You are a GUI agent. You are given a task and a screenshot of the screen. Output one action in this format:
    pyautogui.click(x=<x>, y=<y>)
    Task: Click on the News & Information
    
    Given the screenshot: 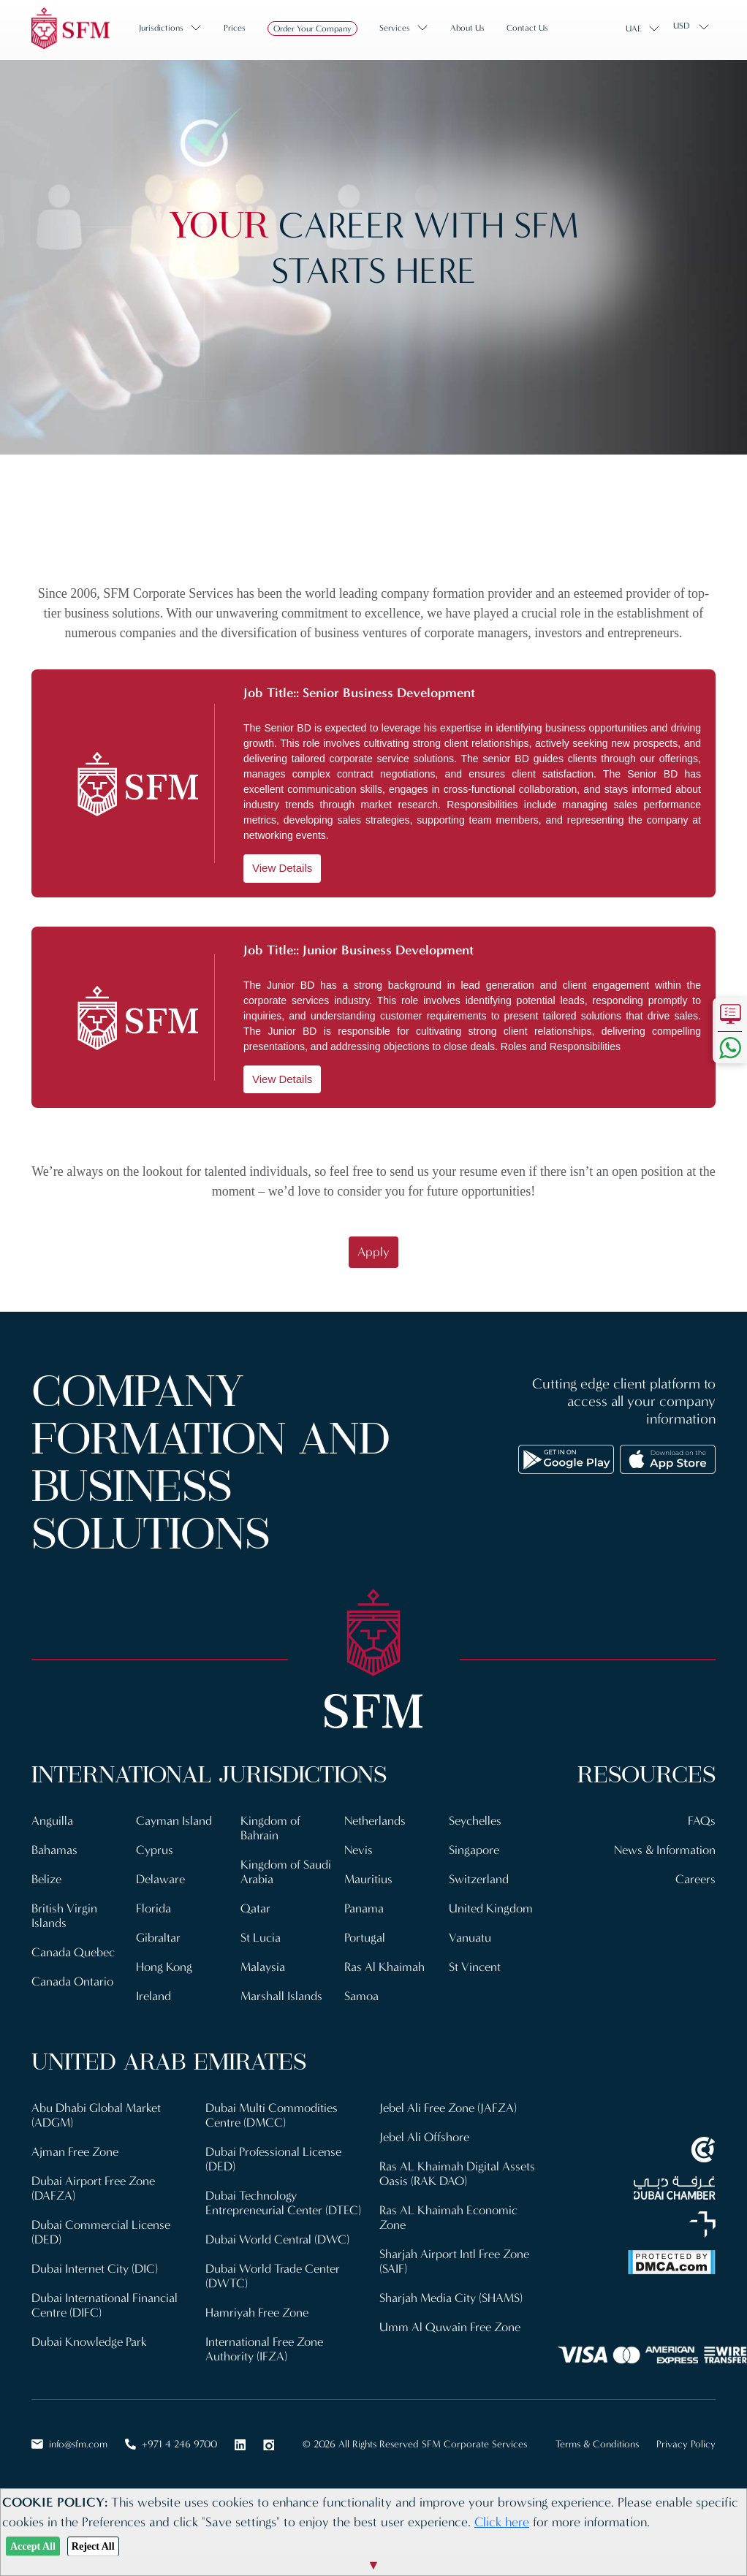 What is the action you would take?
    pyautogui.click(x=665, y=1850)
    